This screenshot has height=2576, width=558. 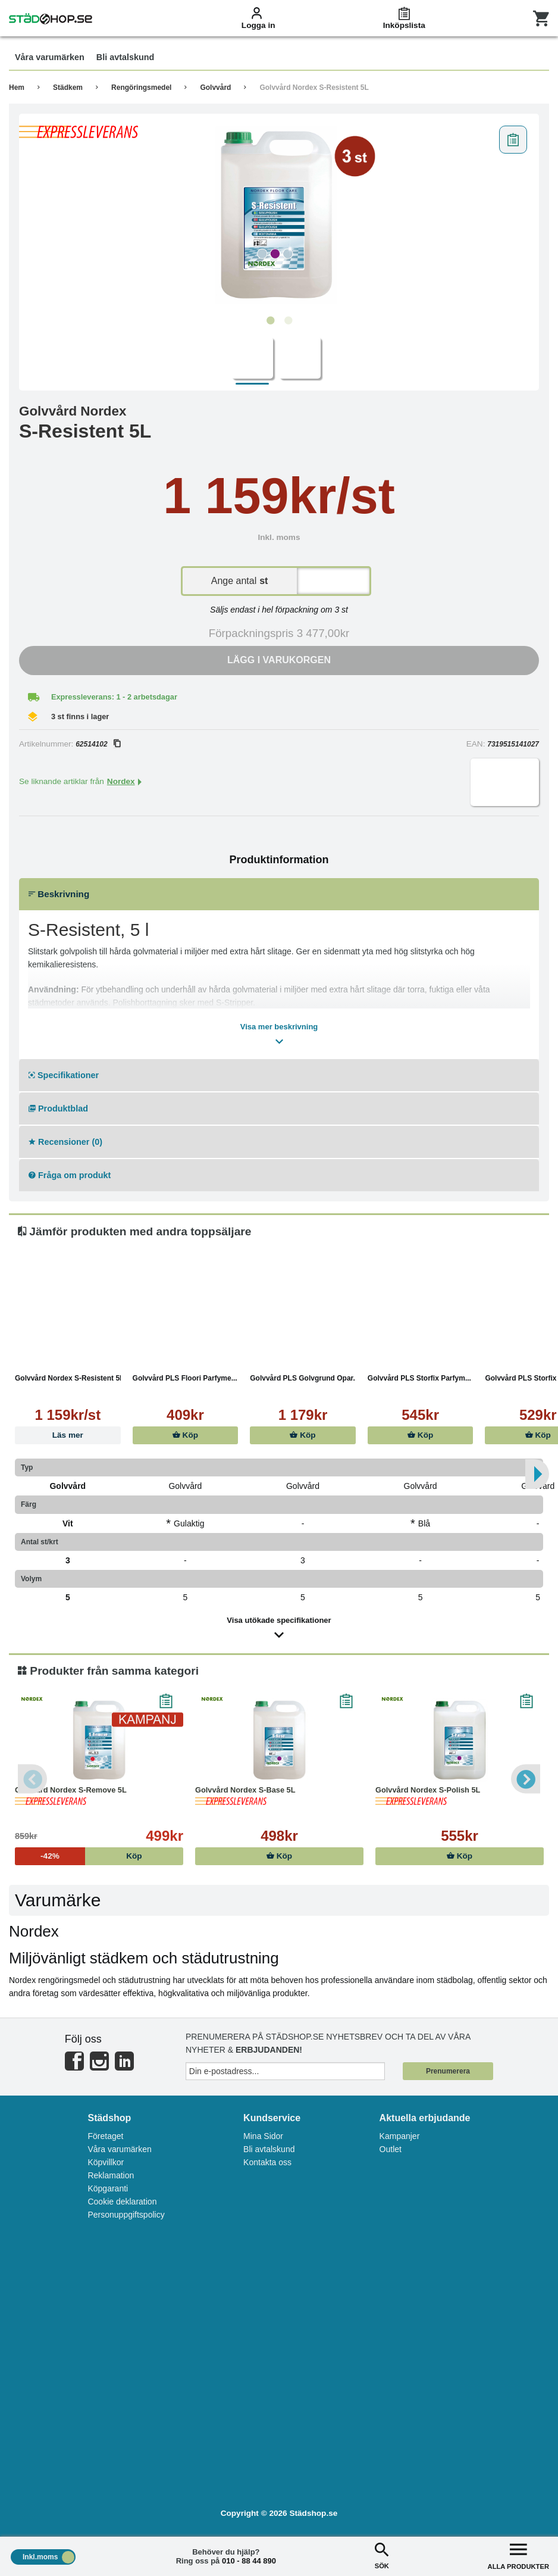 What do you see at coordinates (64, 1075) in the screenshot?
I see `Specifikationer` at bounding box center [64, 1075].